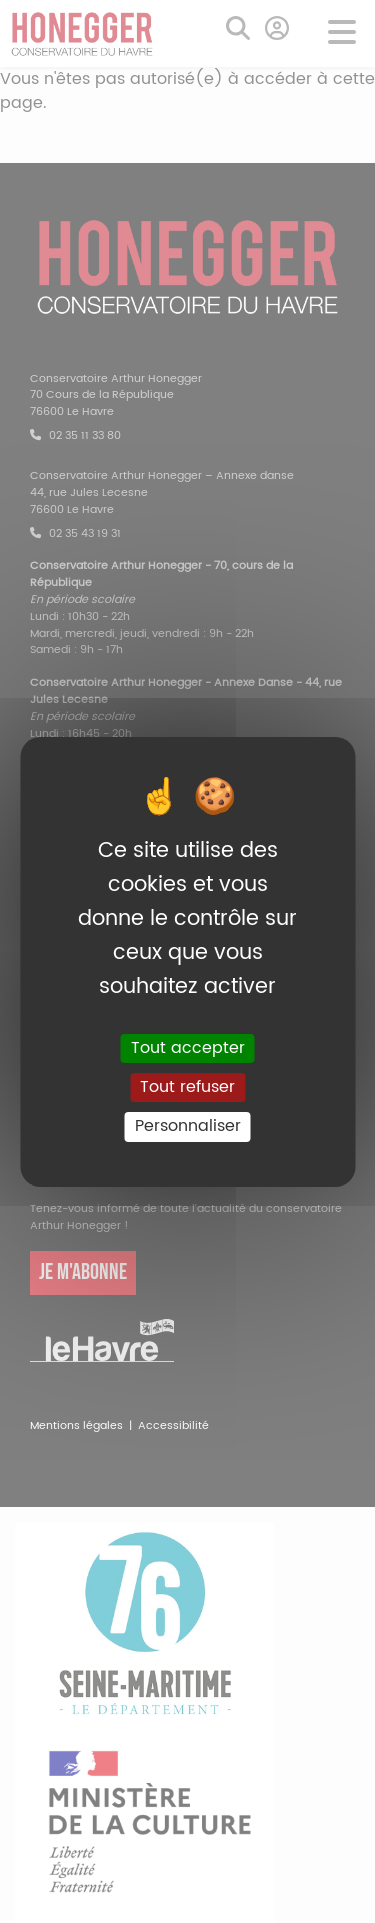 Image resolution: width=375 pixels, height=1923 pixels. What do you see at coordinates (188, 1048) in the screenshot?
I see `Tout accepter` at bounding box center [188, 1048].